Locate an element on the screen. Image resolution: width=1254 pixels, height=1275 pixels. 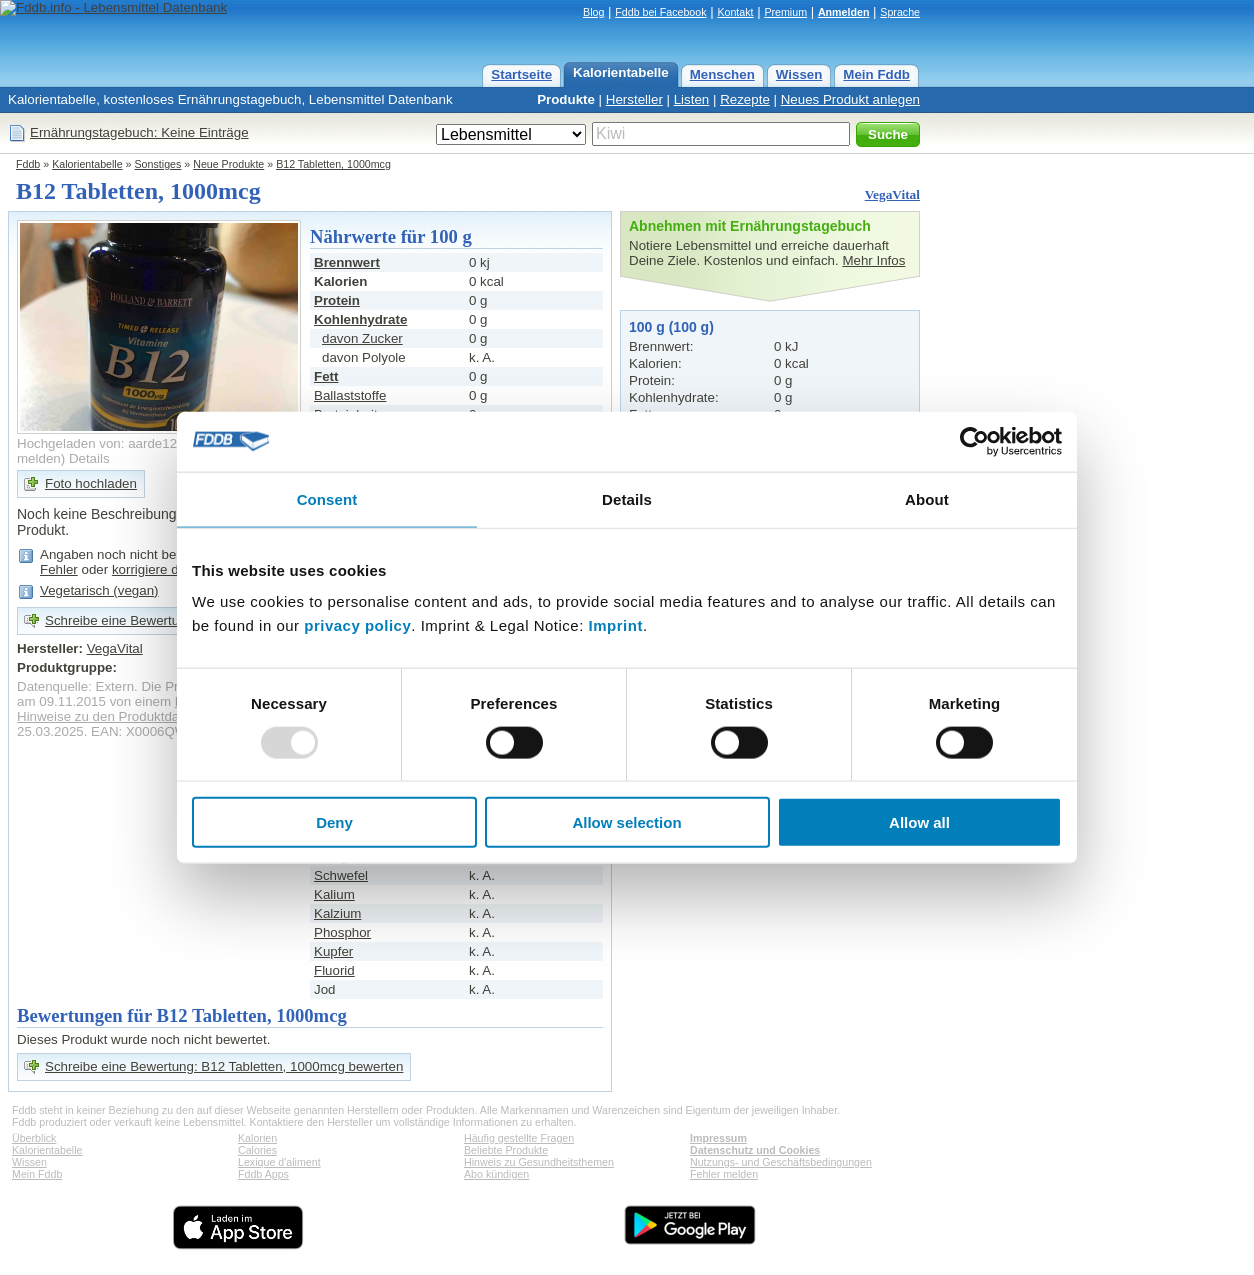
Phosphor is located at coordinates (342, 932).